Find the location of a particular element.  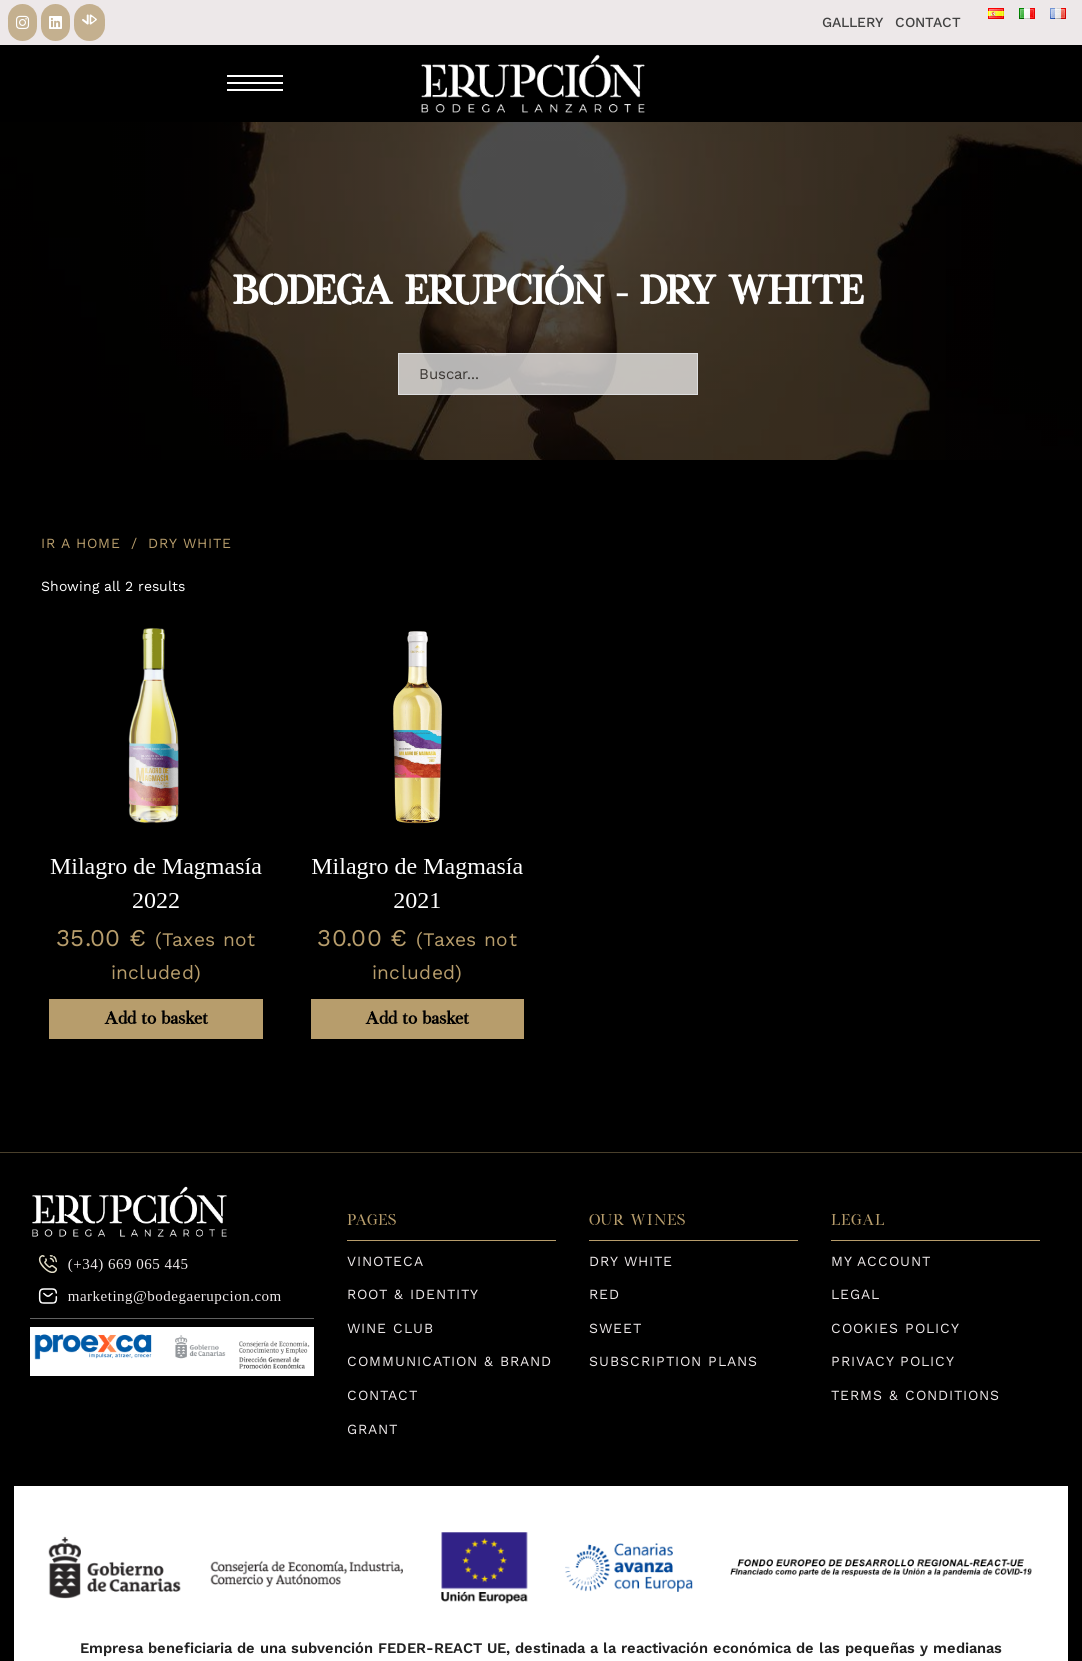

Communication & Brand is located at coordinates (449, 1361).